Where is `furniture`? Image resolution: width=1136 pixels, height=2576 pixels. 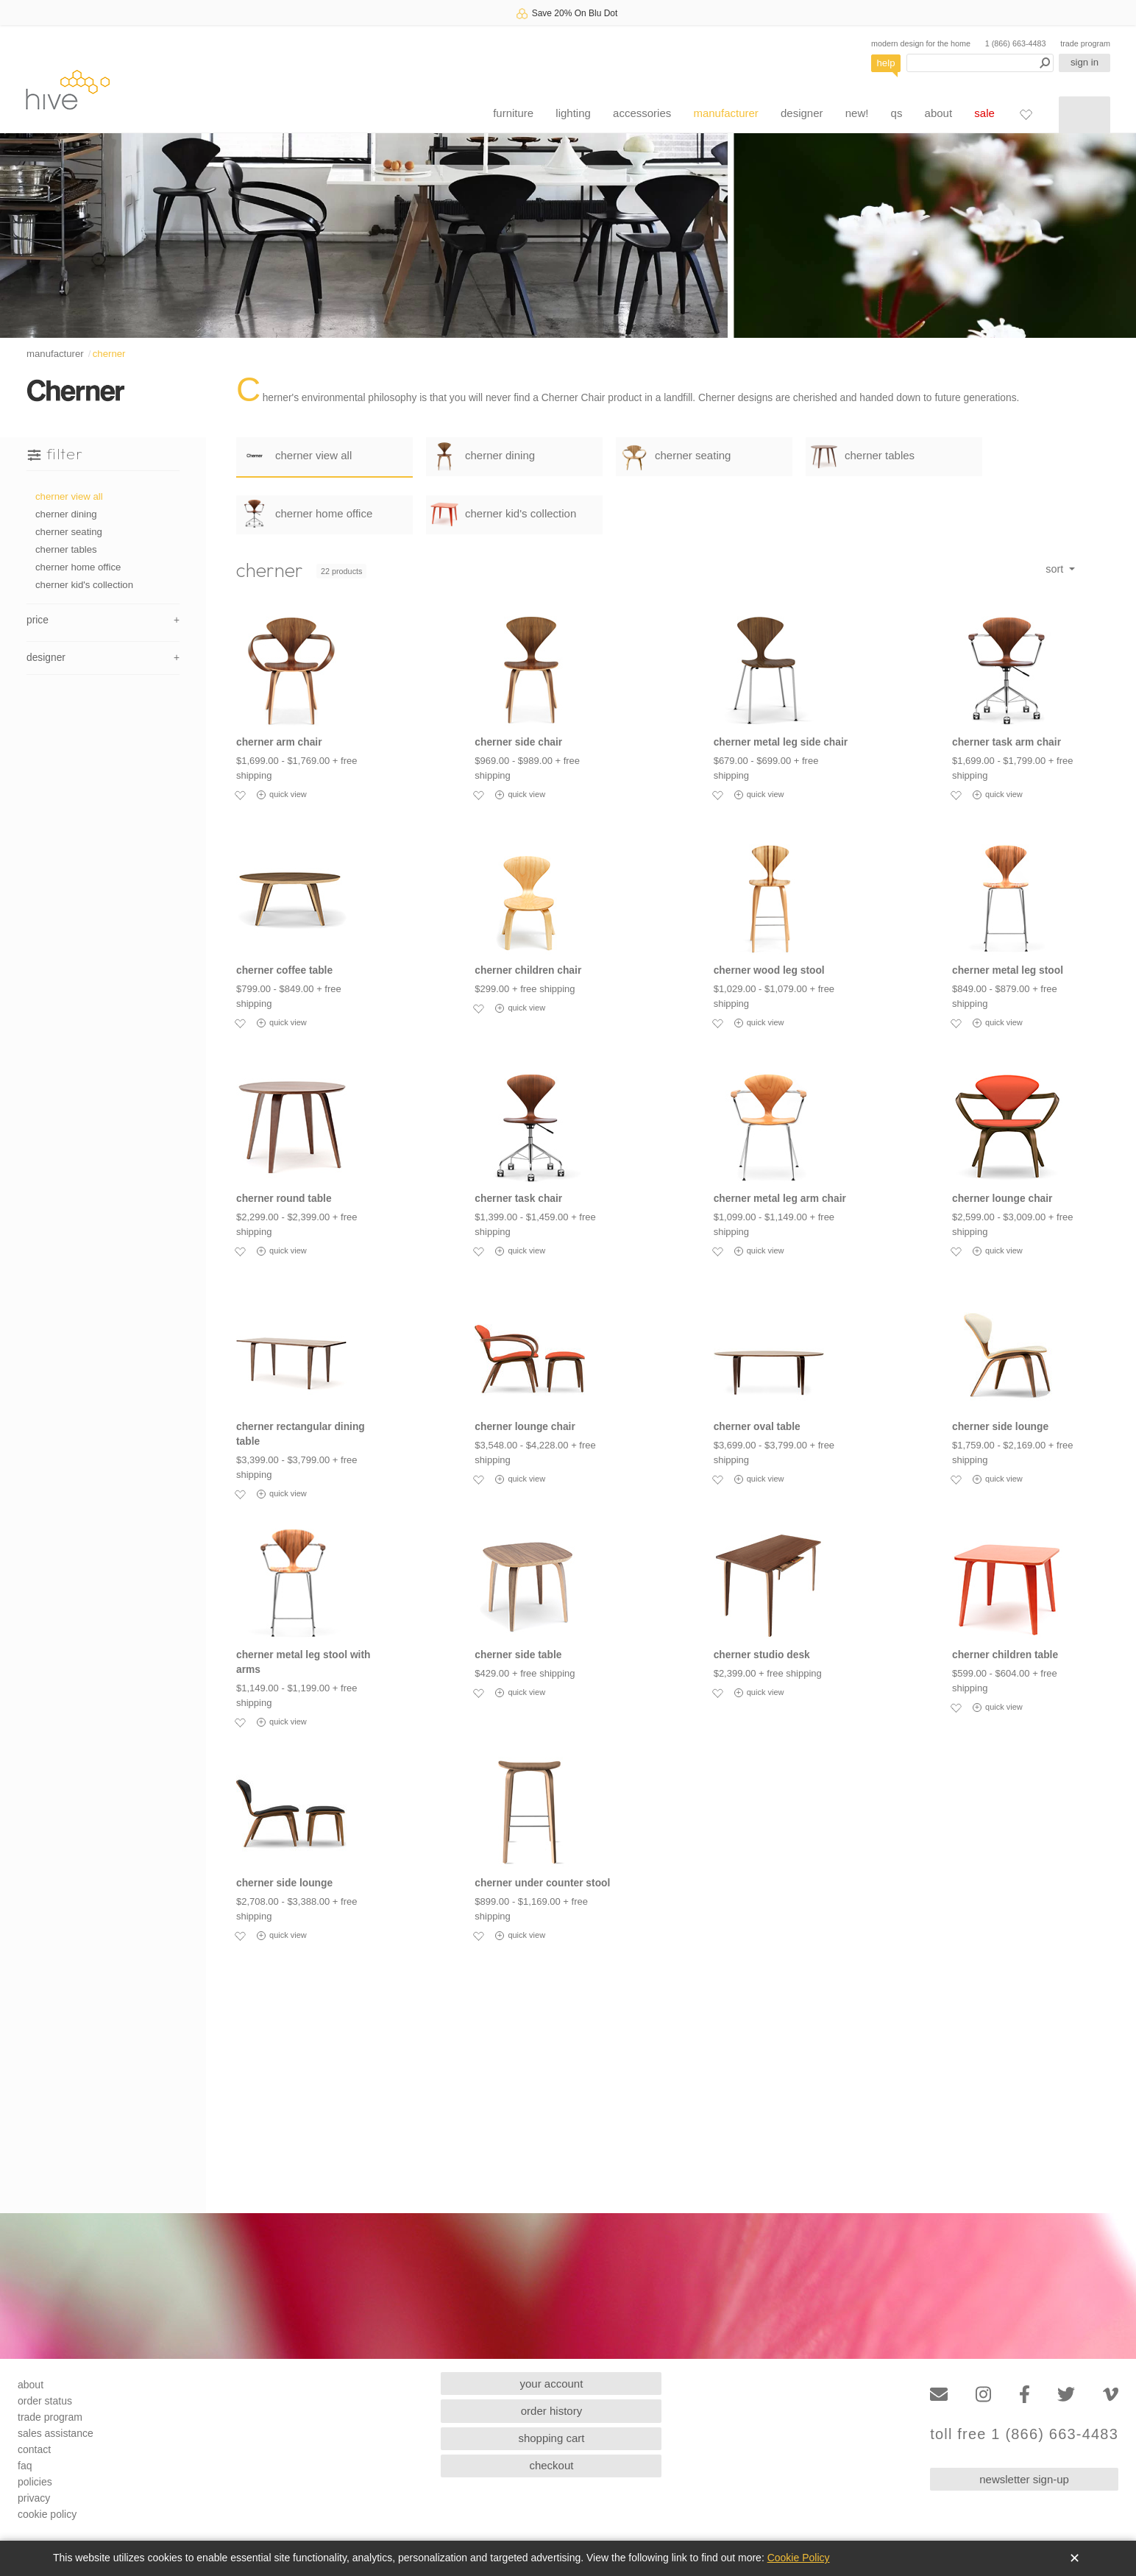 furniture is located at coordinates (513, 113).